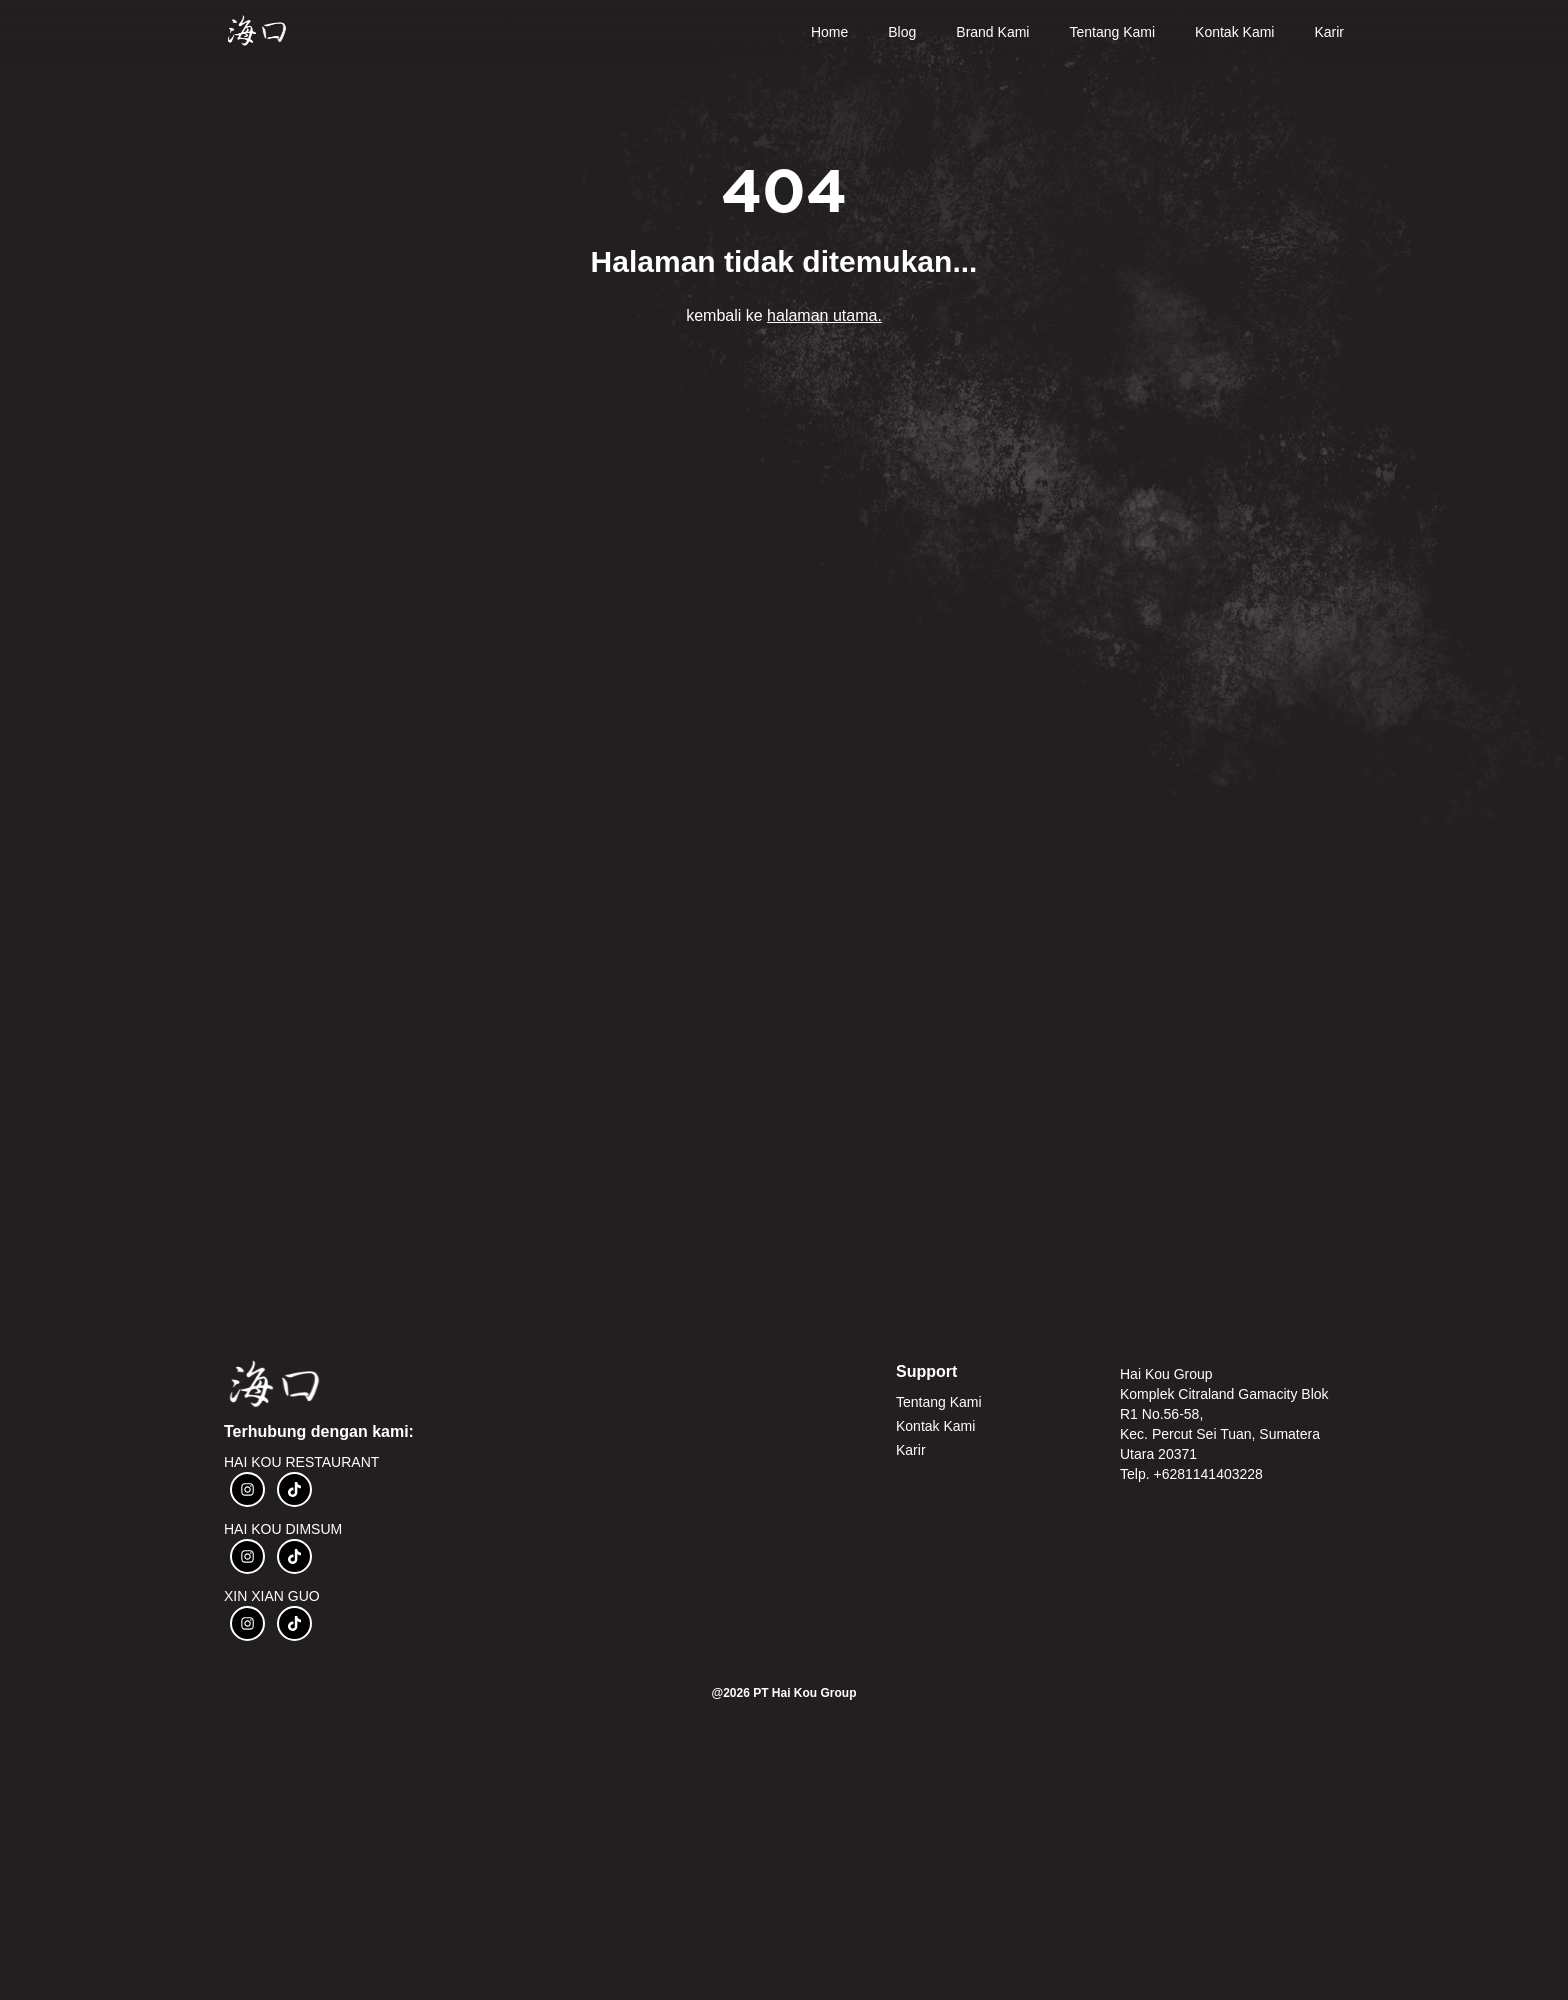 This screenshot has width=1568, height=2000. Describe the element at coordinates (992, 32) in the screenshot. I see `Brand Kami` at that location.